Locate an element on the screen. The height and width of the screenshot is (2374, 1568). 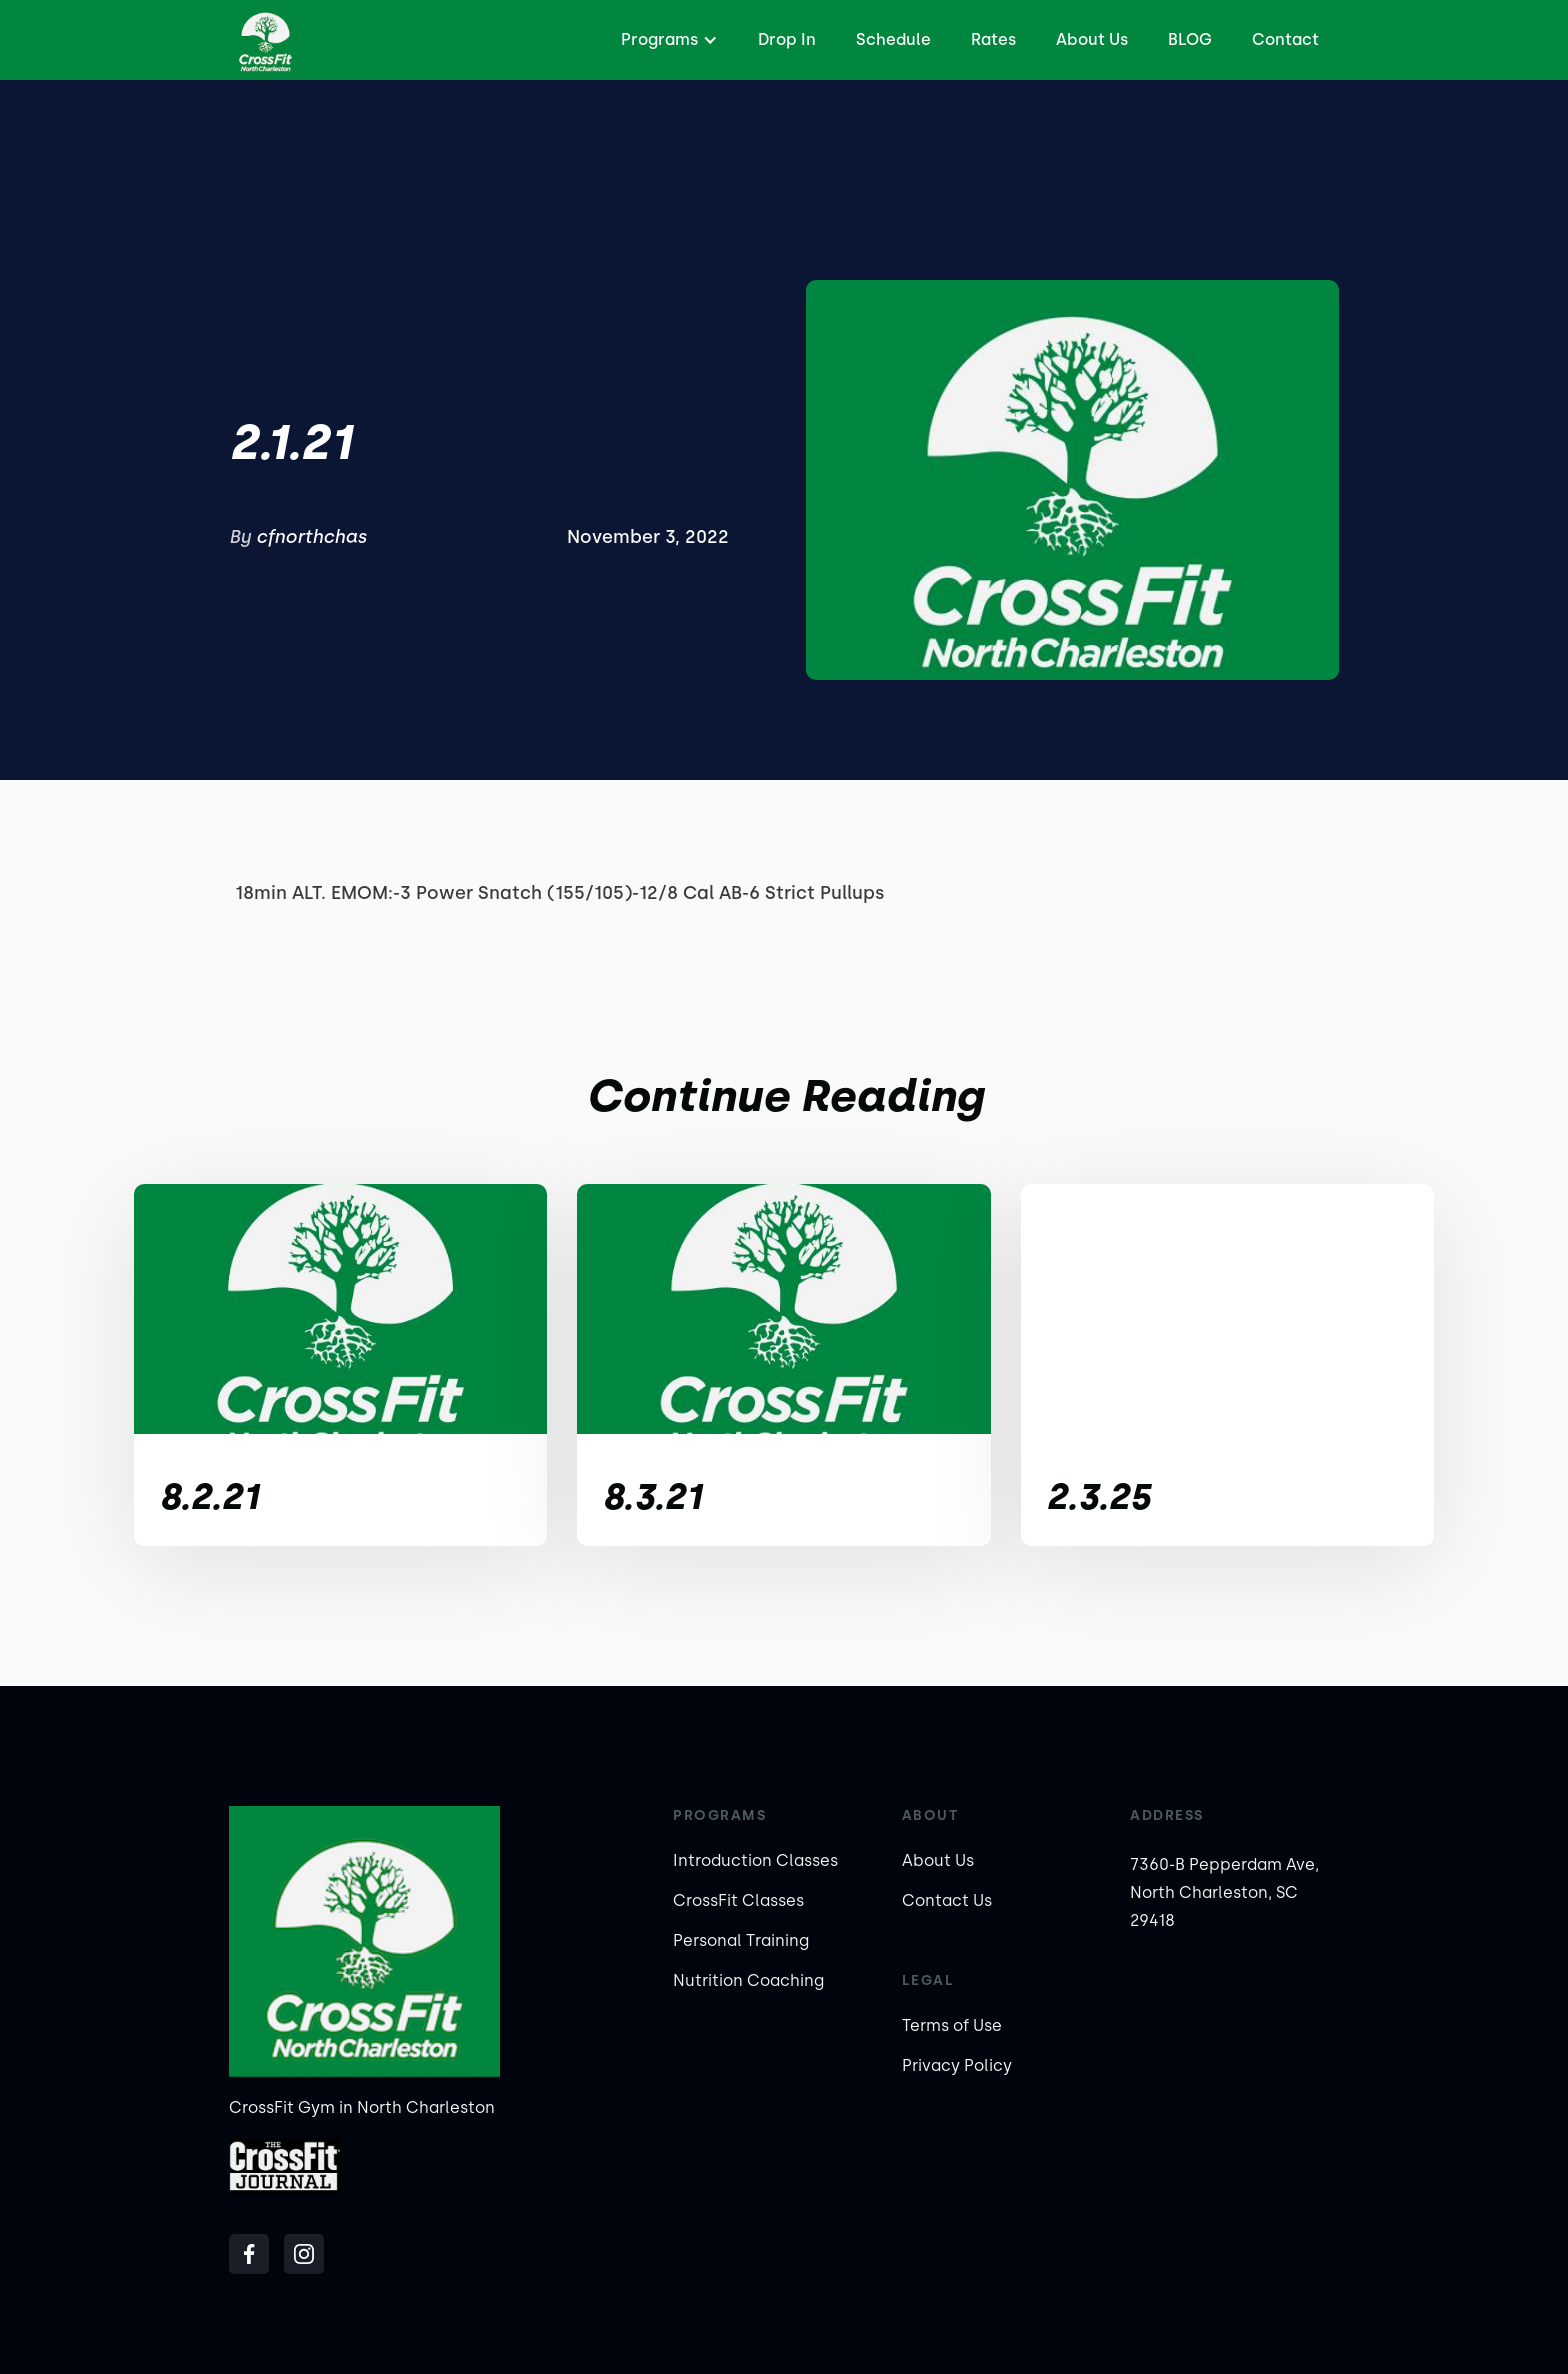
CrossFit Classes is located at coordinates (738, 1900).